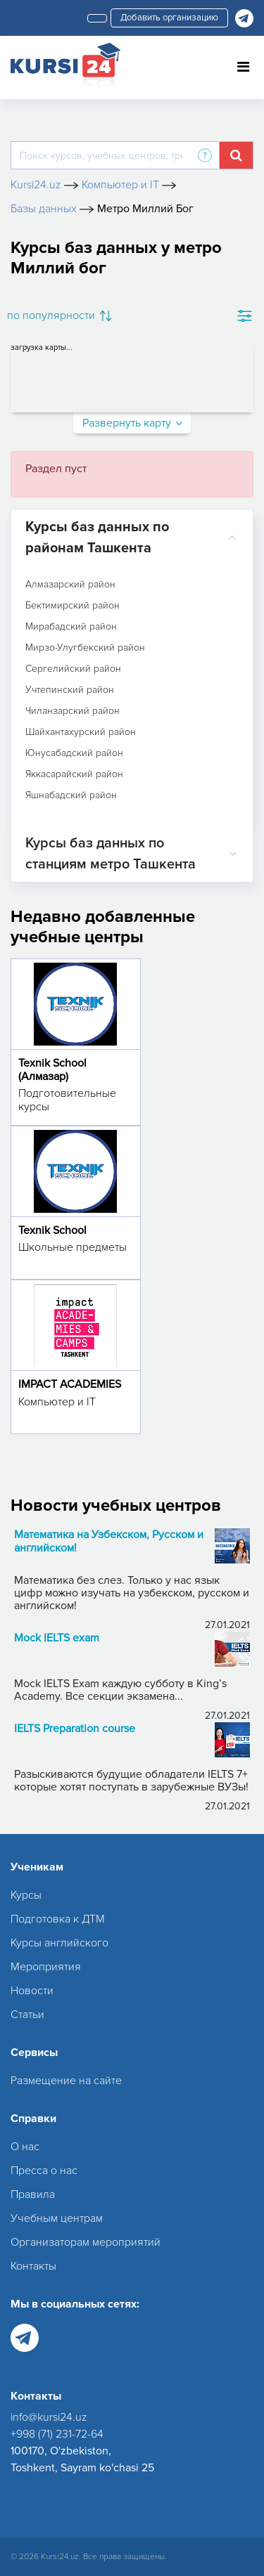 Image resolution: width=264 pixels, height=2576 pixels. What do you see at coordinates (74, 774) in the screenshot?
I see `Яккасарайский район` at bounding box center [74, 774].